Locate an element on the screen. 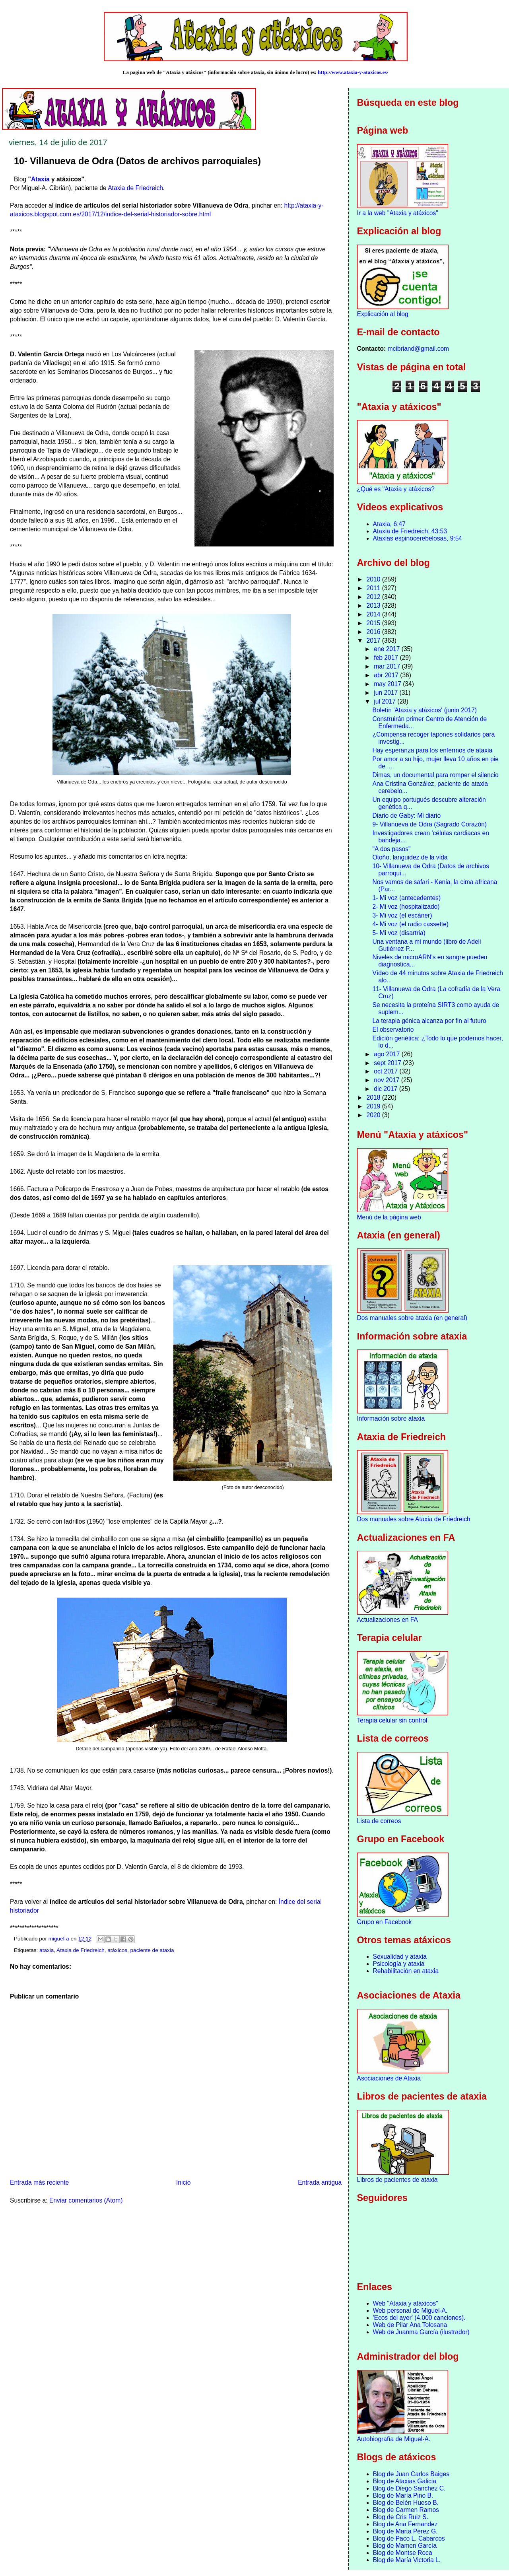  Explicación al blog is located at coordinates (382, 314).